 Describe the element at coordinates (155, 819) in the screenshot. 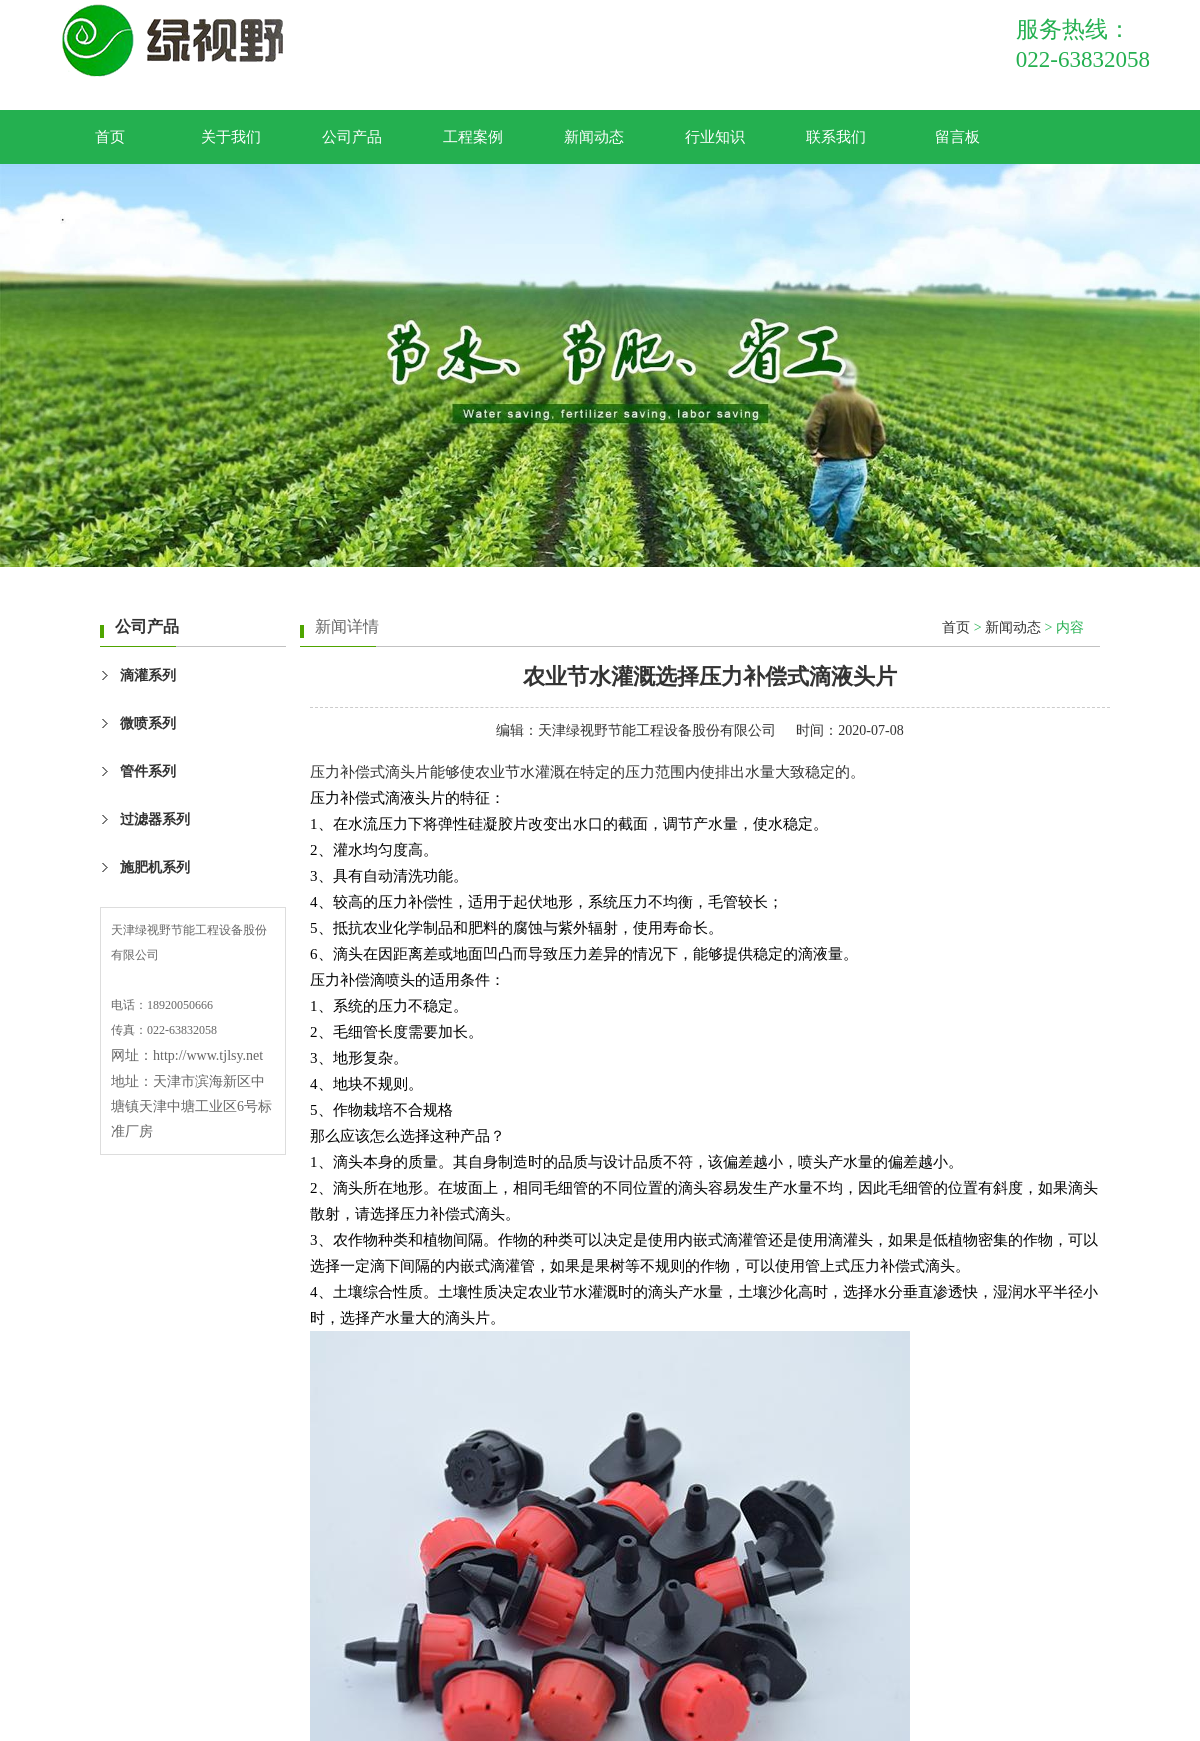

I see `过滤器系列` at that location.